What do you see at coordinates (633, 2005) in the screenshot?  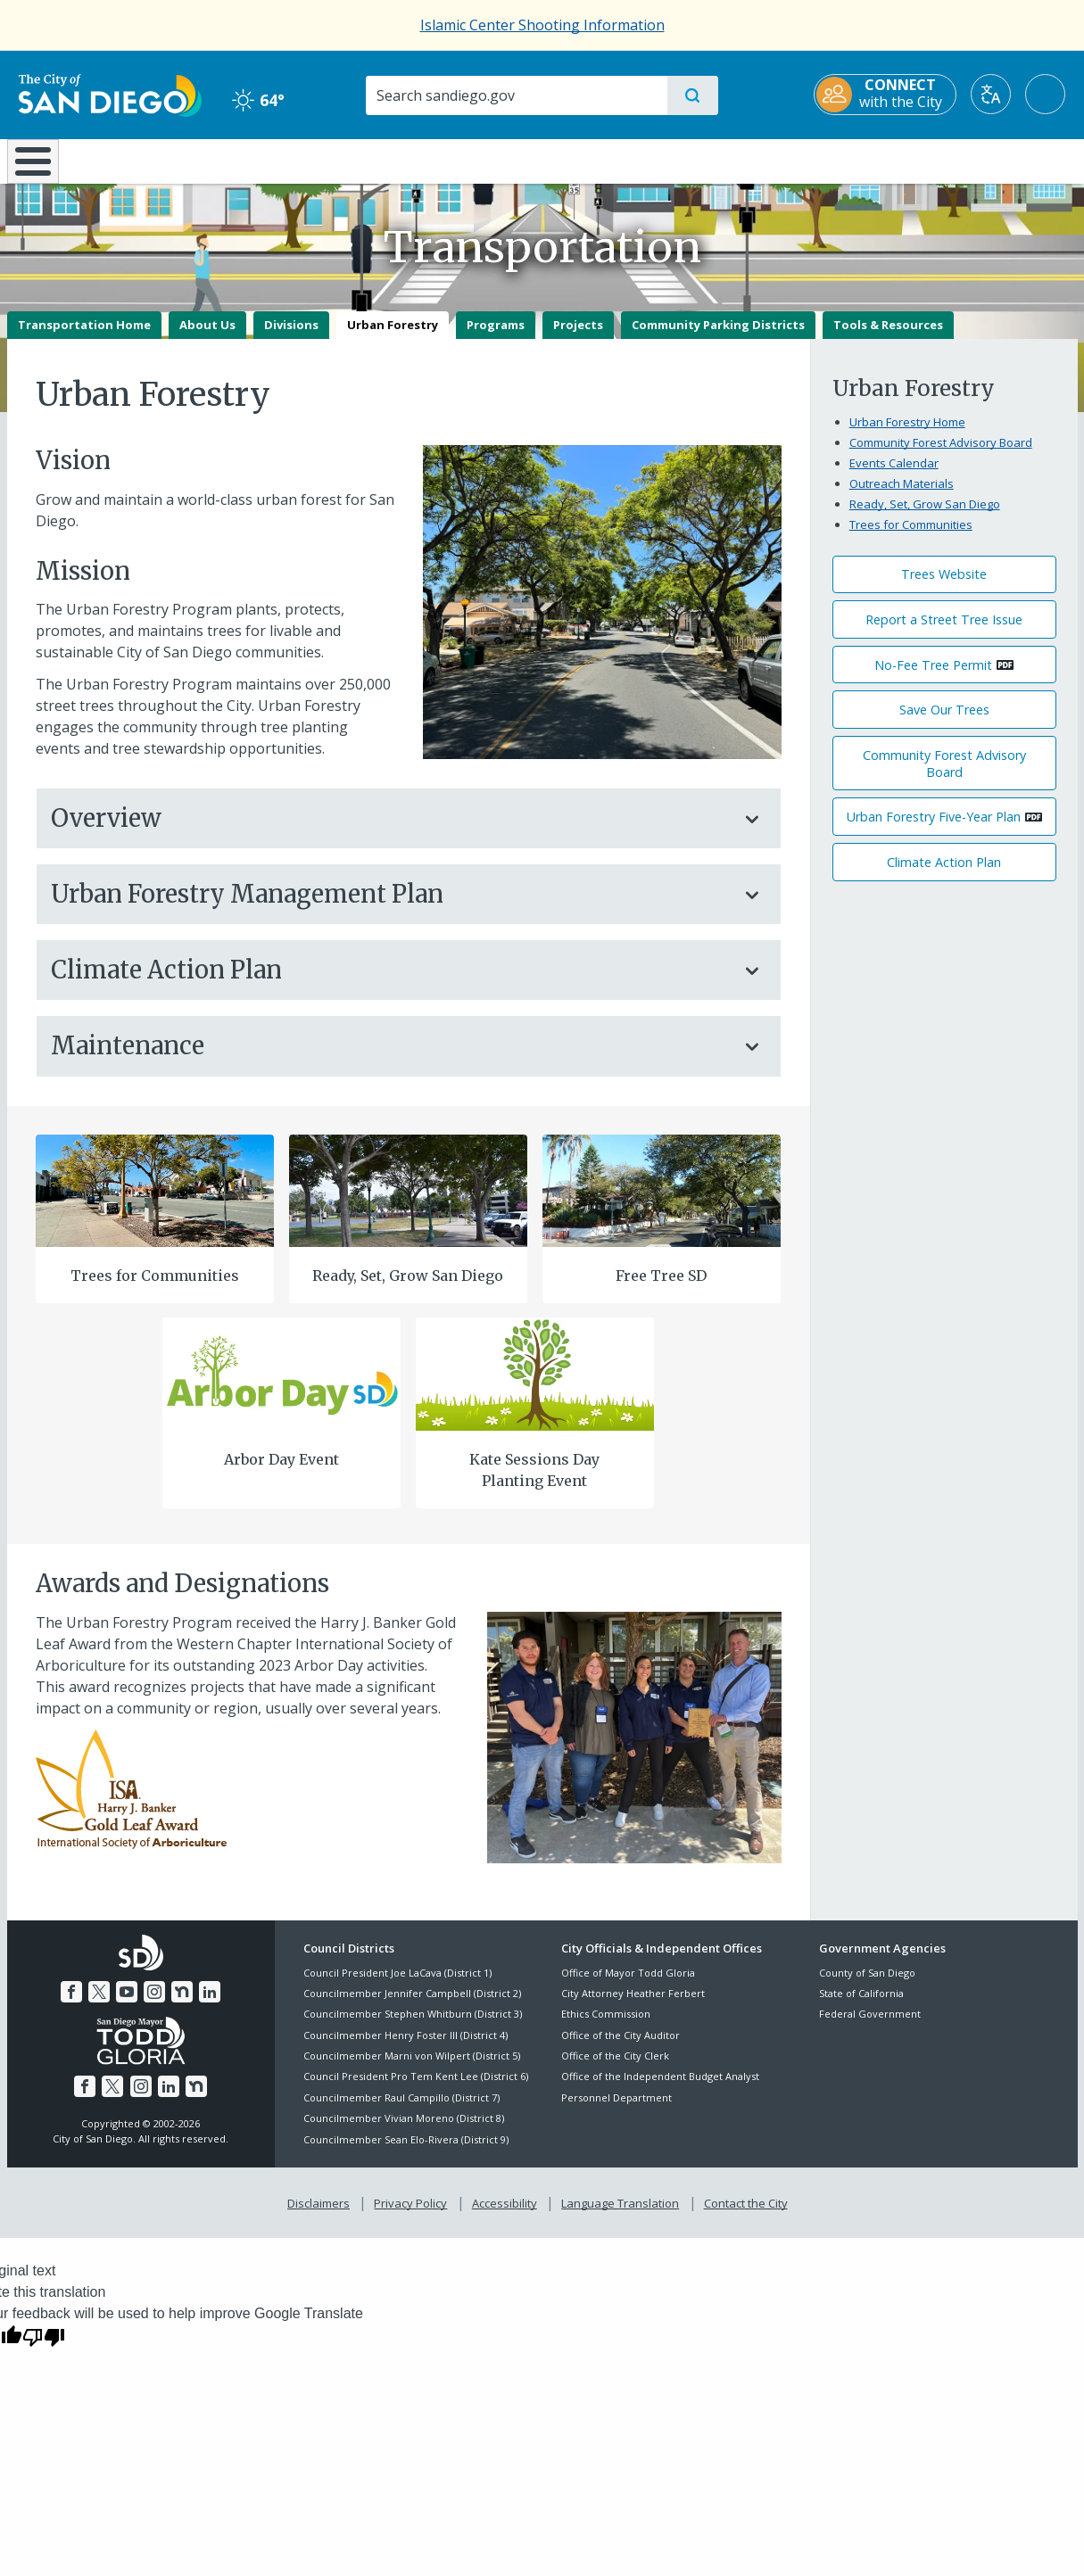 I see `City Attorney Heather Ferbert` at bounding box center [633, 2005].